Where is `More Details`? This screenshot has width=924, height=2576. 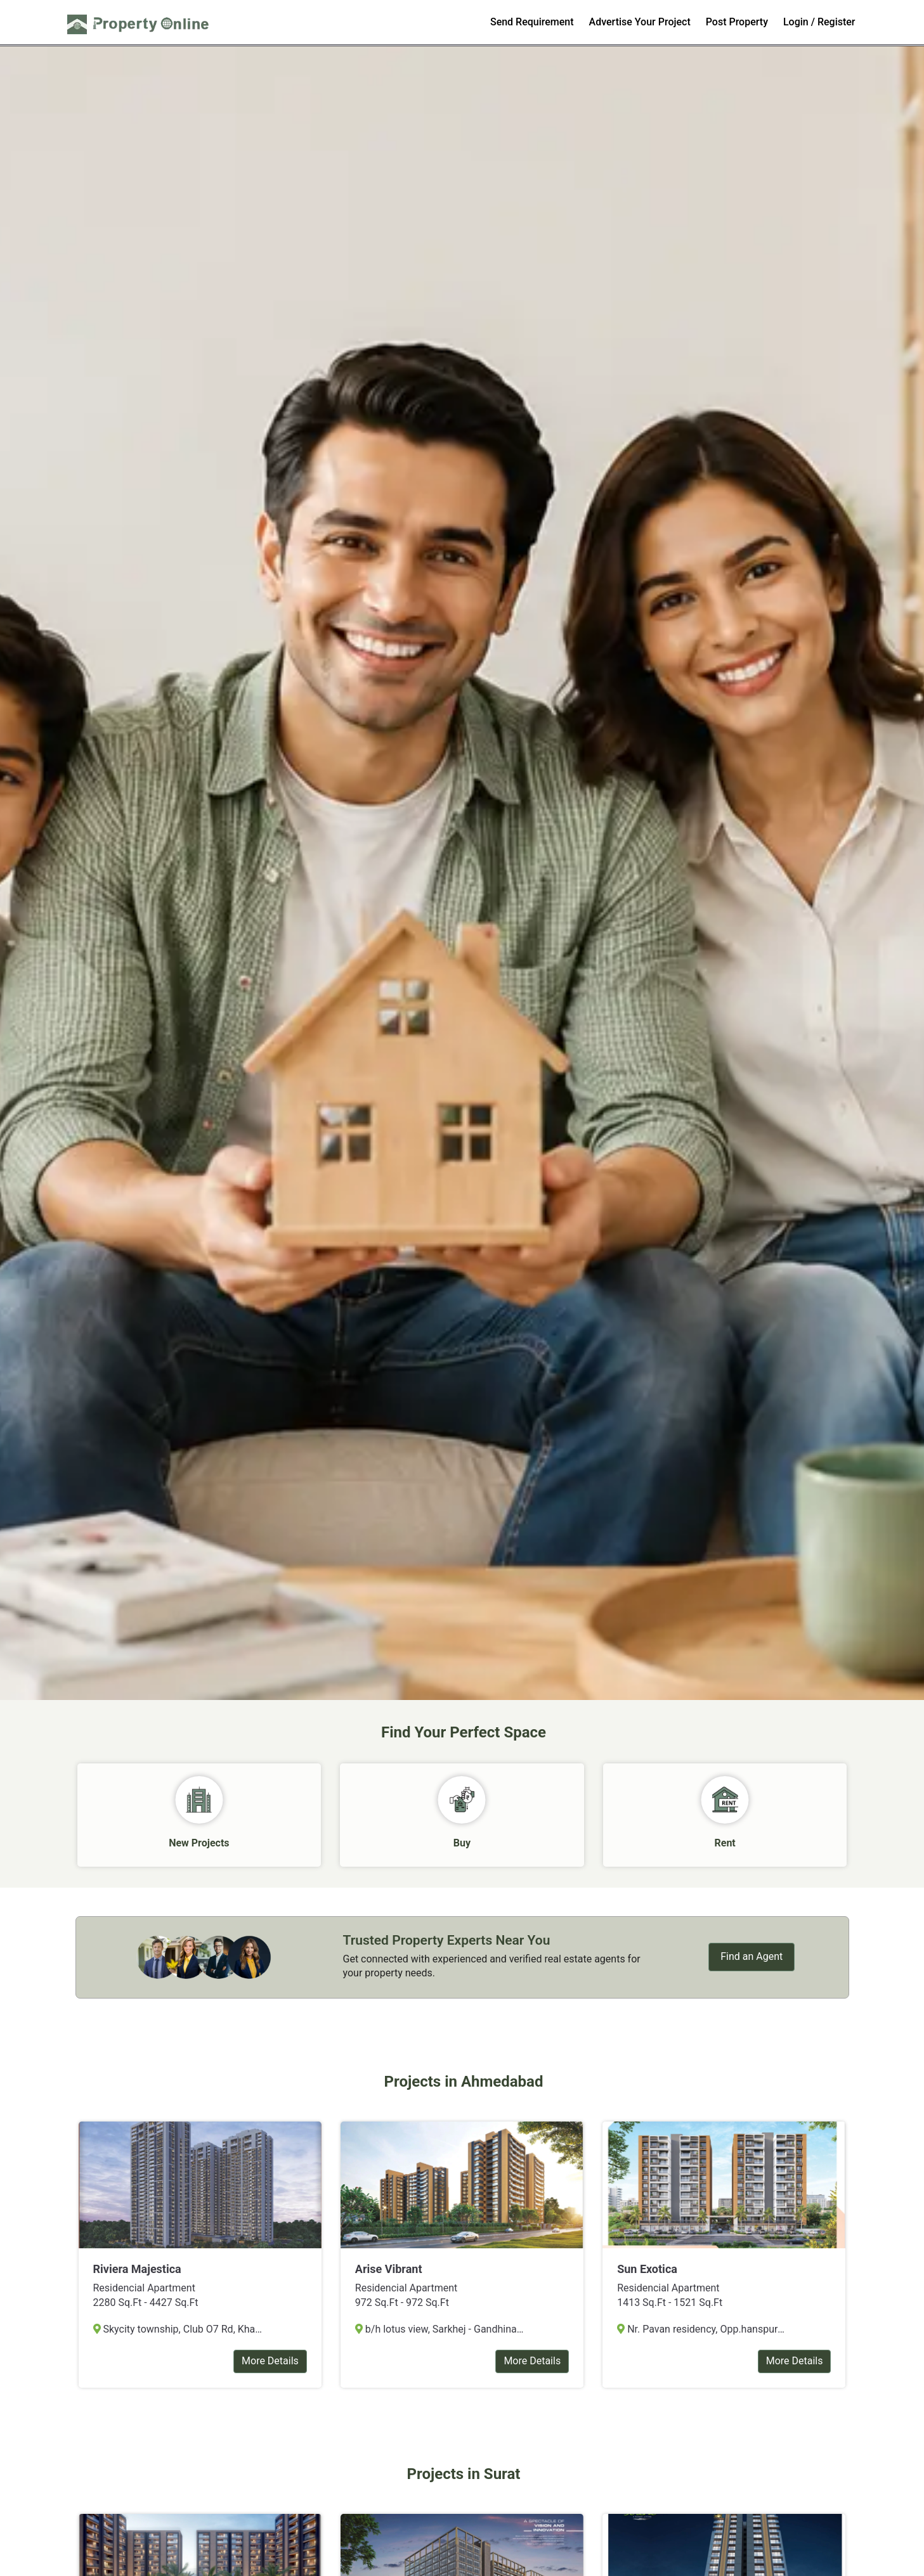 More Details is located at coordinates (270, 2361).